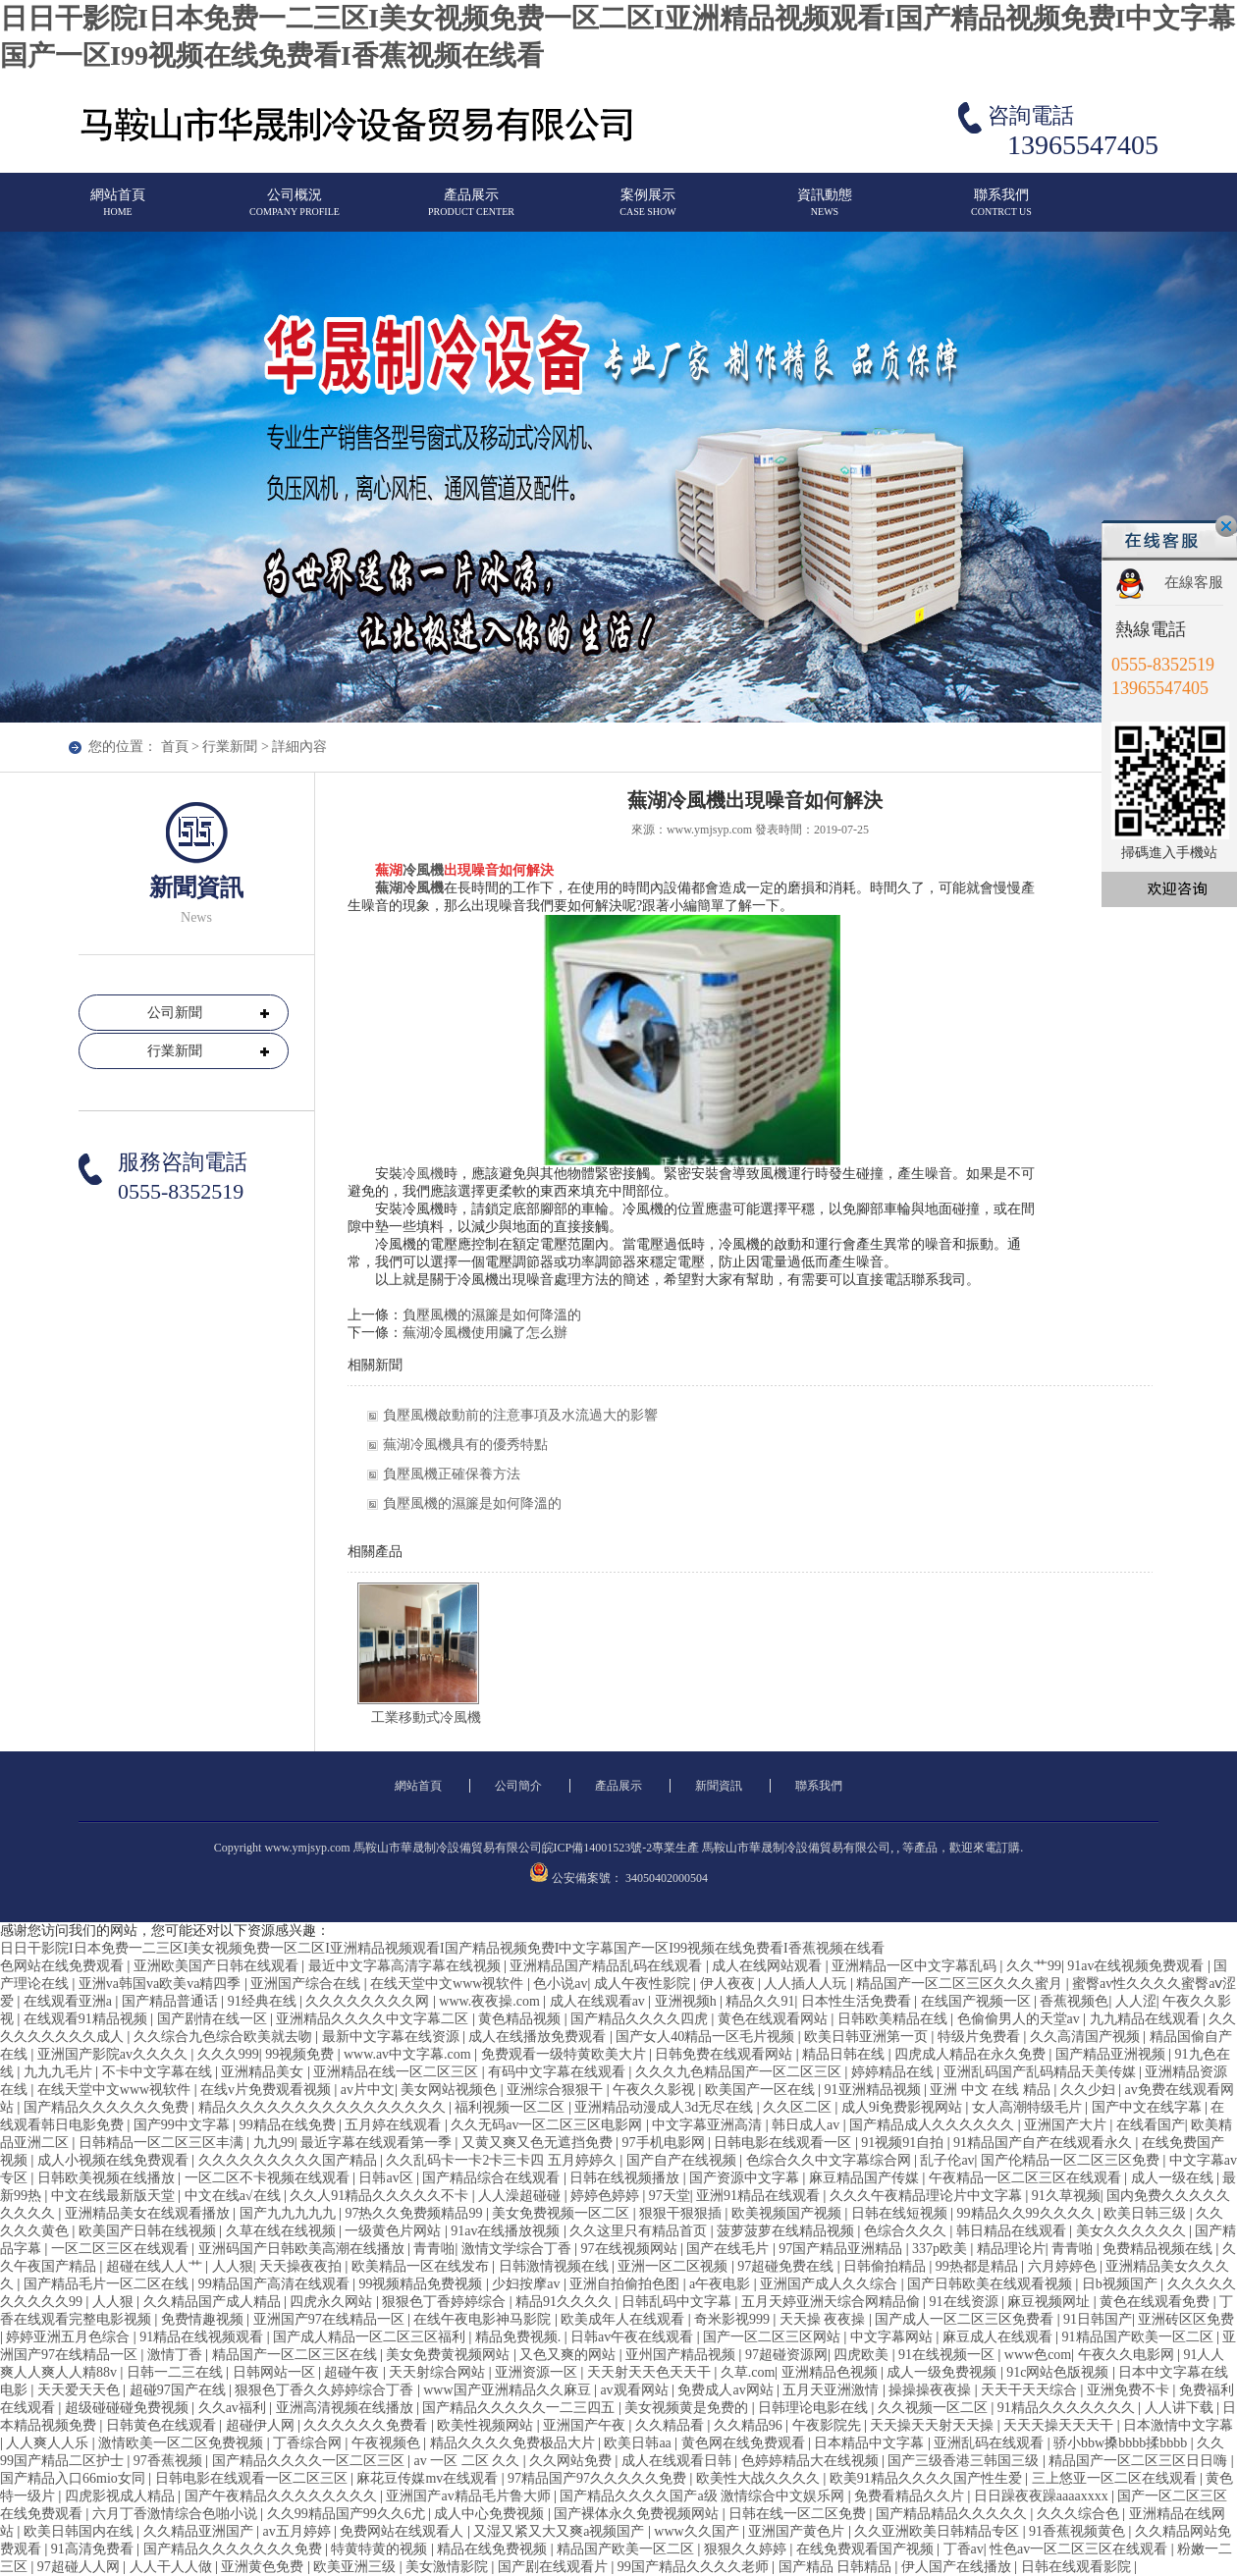  Describe the element at coordinates (991, 2089) in the screenshot. I see `亚洲 中文 在线 精品` at that location.